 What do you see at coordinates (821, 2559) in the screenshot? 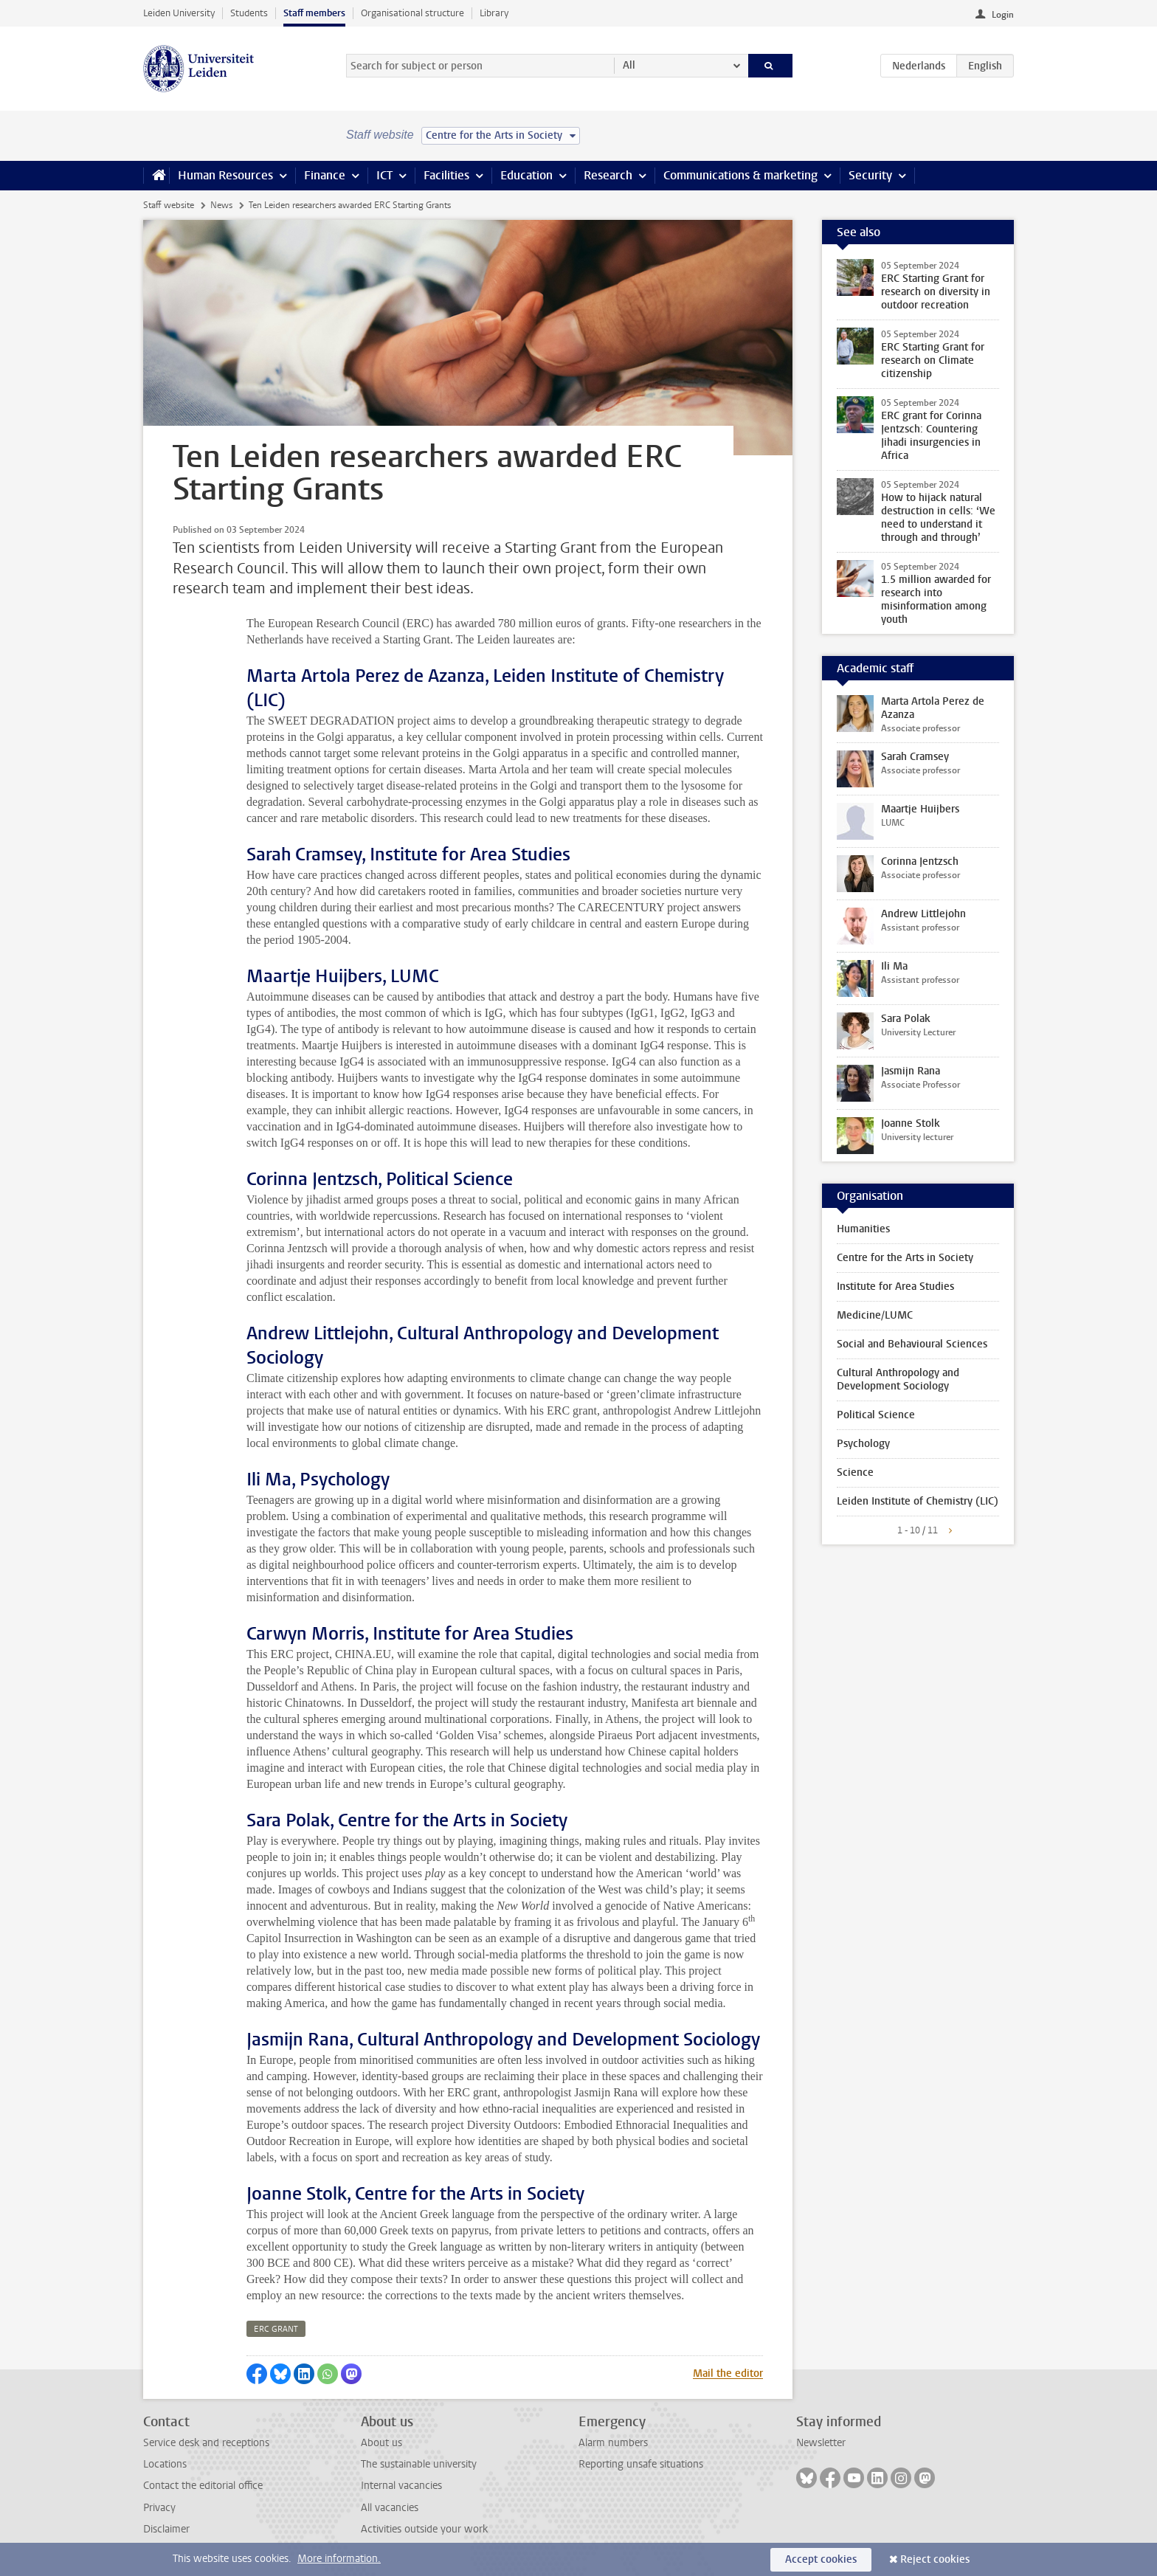
I see `Accept cookies` at bounding box center [821, 2559].